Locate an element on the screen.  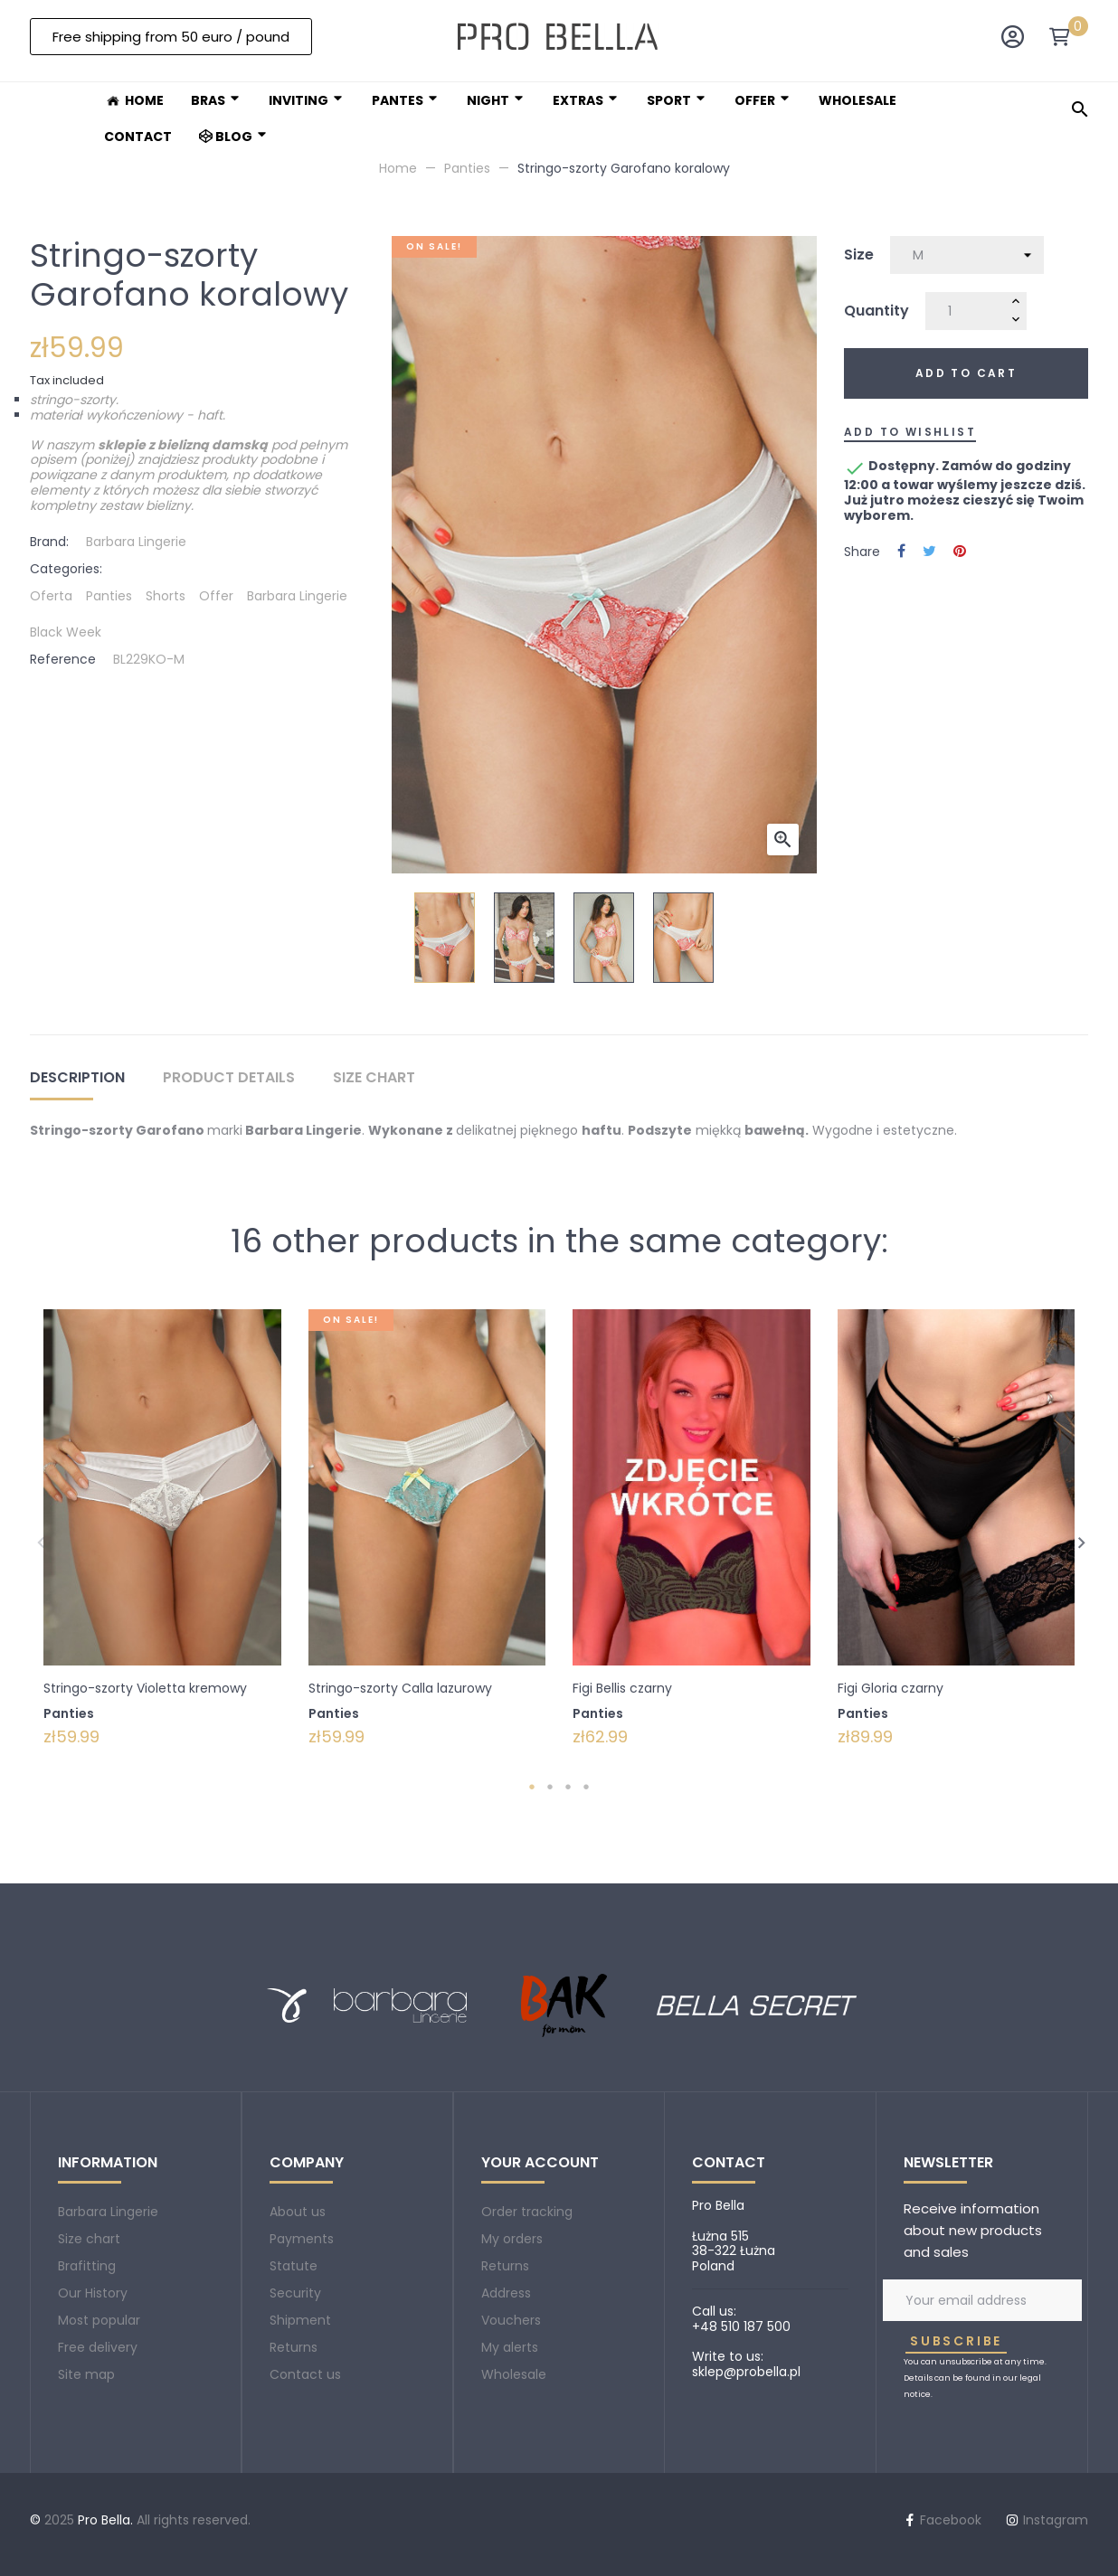
Stringo-szorty Calla lazurowy is located at coordinates (400, 1688).